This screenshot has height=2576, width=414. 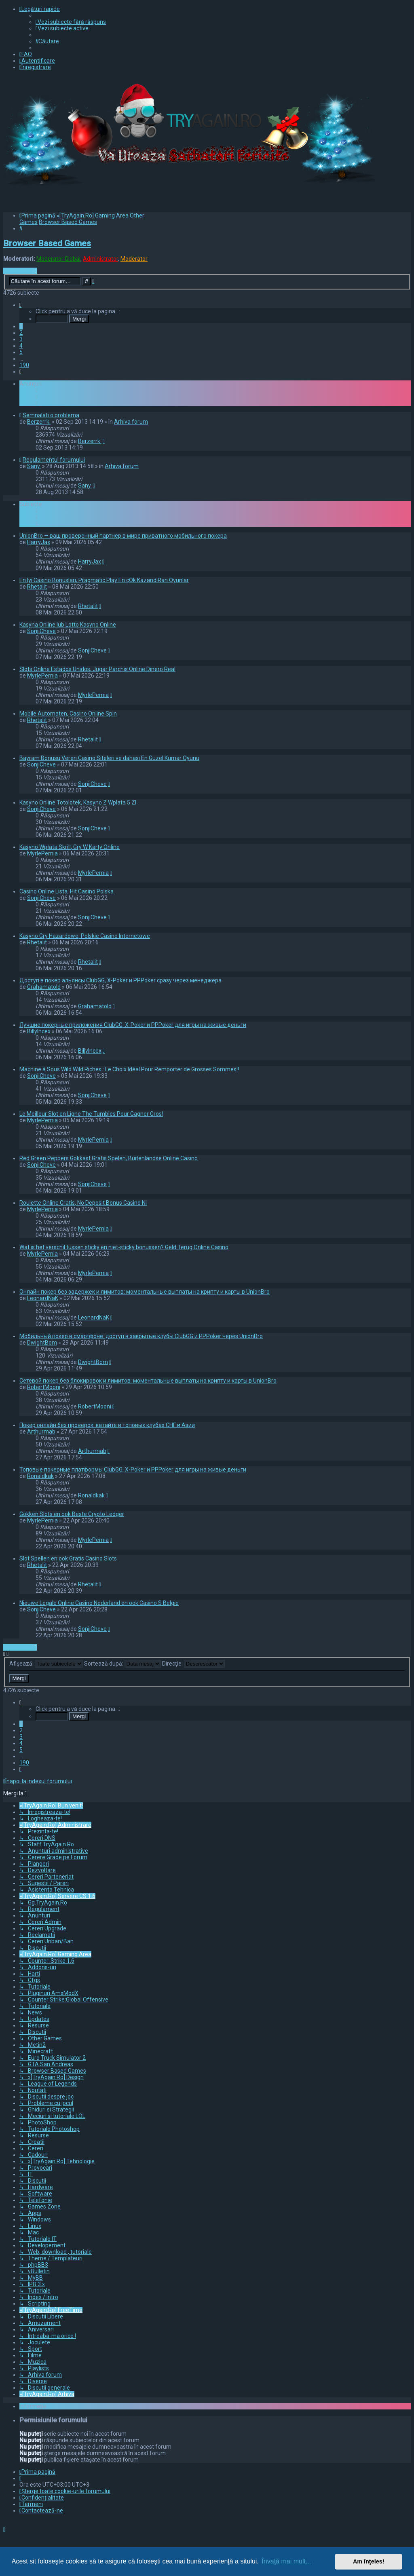 I want to click on Regulamentul forumului, so click(x=54, y=459).